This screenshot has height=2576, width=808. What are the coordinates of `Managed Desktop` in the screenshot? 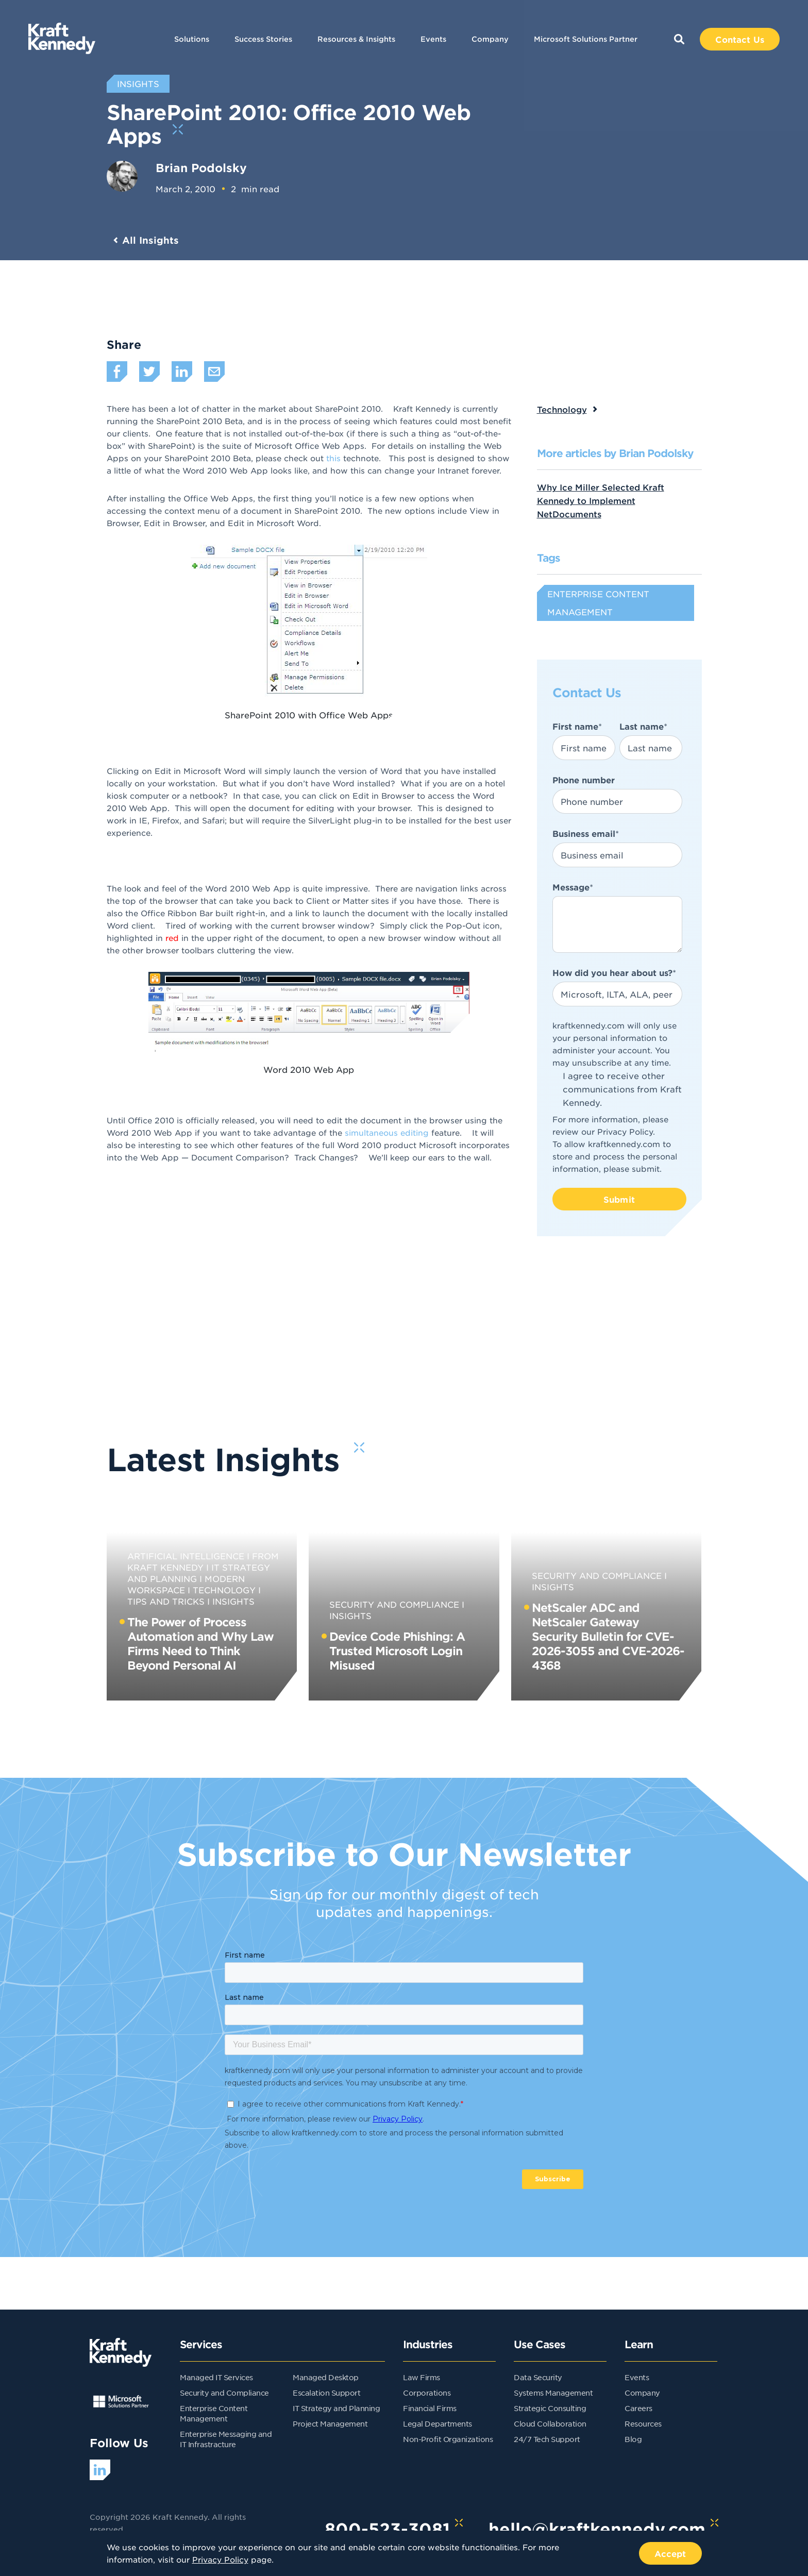 It's located at (326, 2377).